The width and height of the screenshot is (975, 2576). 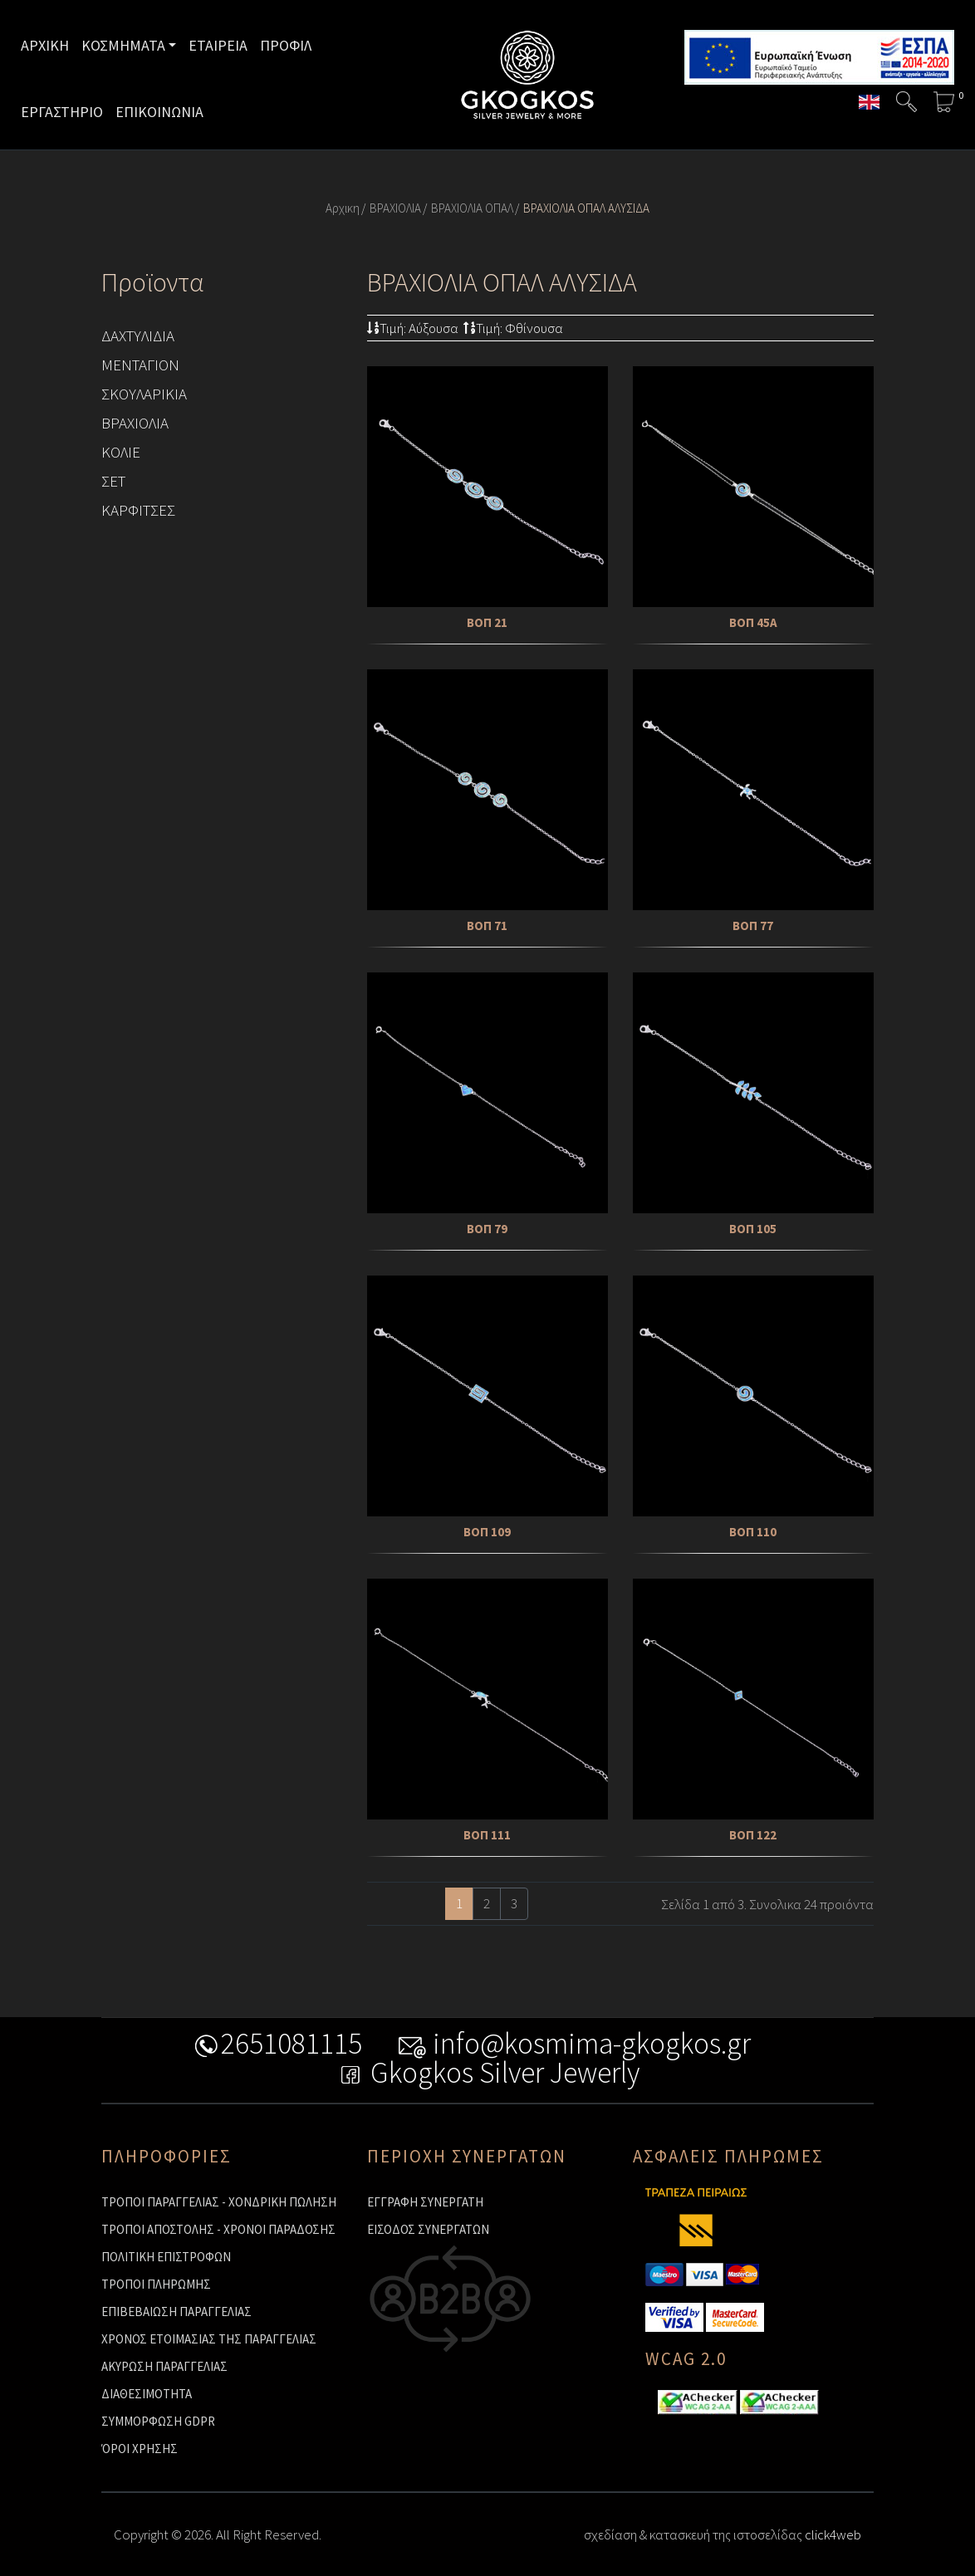 What do you see at coordinates (176, 2311) in the screenshot?
I see `ΕΠΙΒΕΒΑΙΩΣΗ ΠΑΡΑΓΓΕΛΙΑΣ` at bounding box center [176, 2311].